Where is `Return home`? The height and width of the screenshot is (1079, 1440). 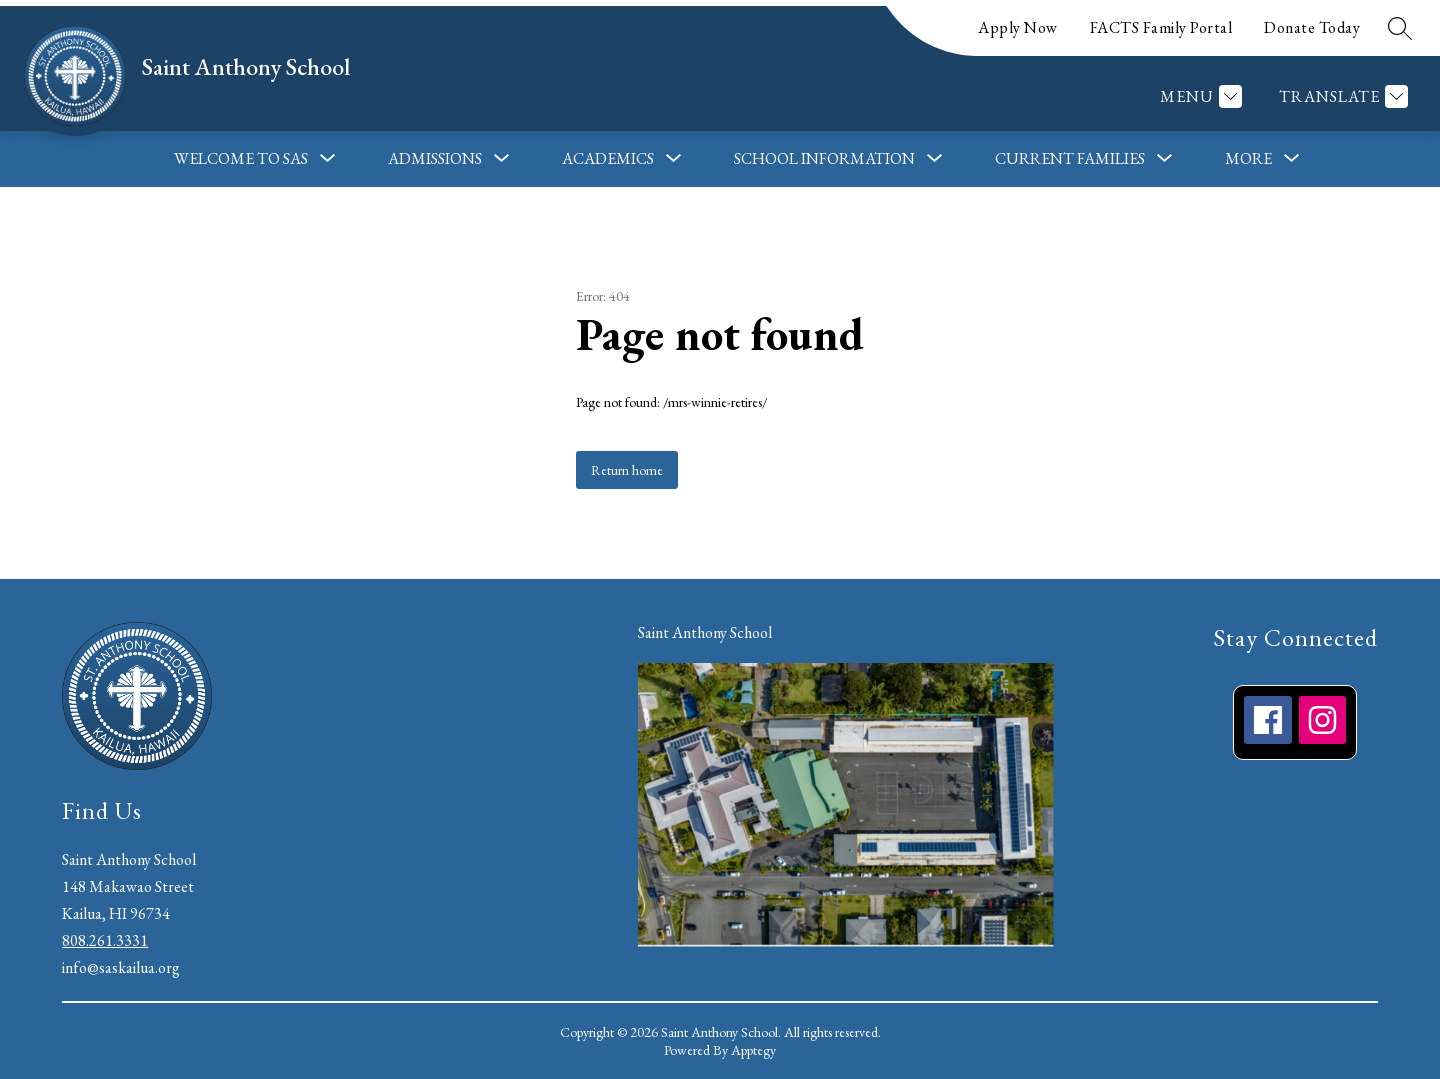
Return home is located at coordinates (627, 470).